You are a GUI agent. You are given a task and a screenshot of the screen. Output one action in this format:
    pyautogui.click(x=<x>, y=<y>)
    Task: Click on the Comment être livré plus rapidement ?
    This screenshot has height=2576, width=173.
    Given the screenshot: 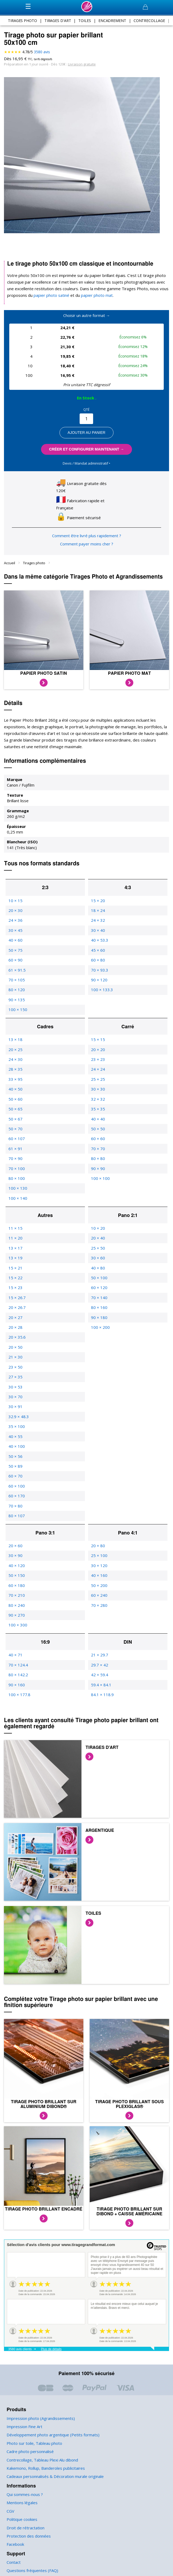 What is the action you would take?
    pyautogui.click(x=86, y=529)
    